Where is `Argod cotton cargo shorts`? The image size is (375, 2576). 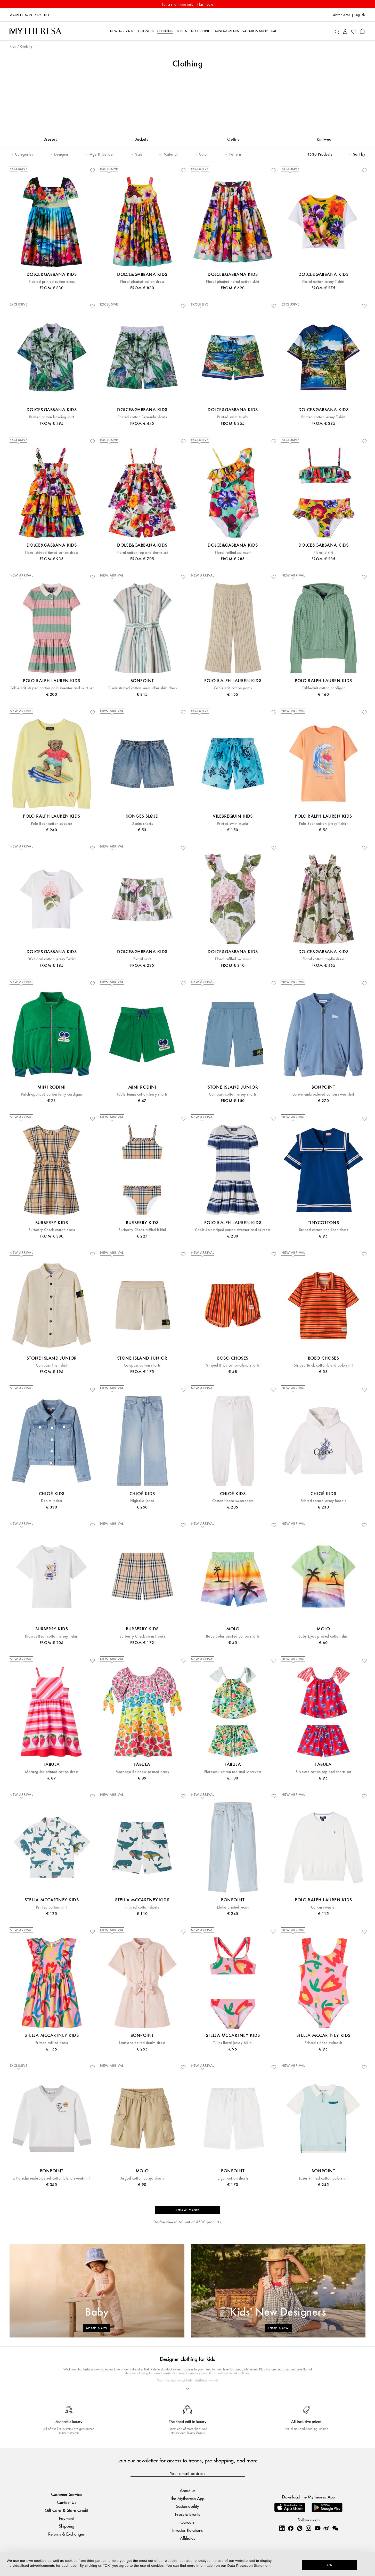
Argod cotton cargo shorts is located at coordinates (142, 2180).